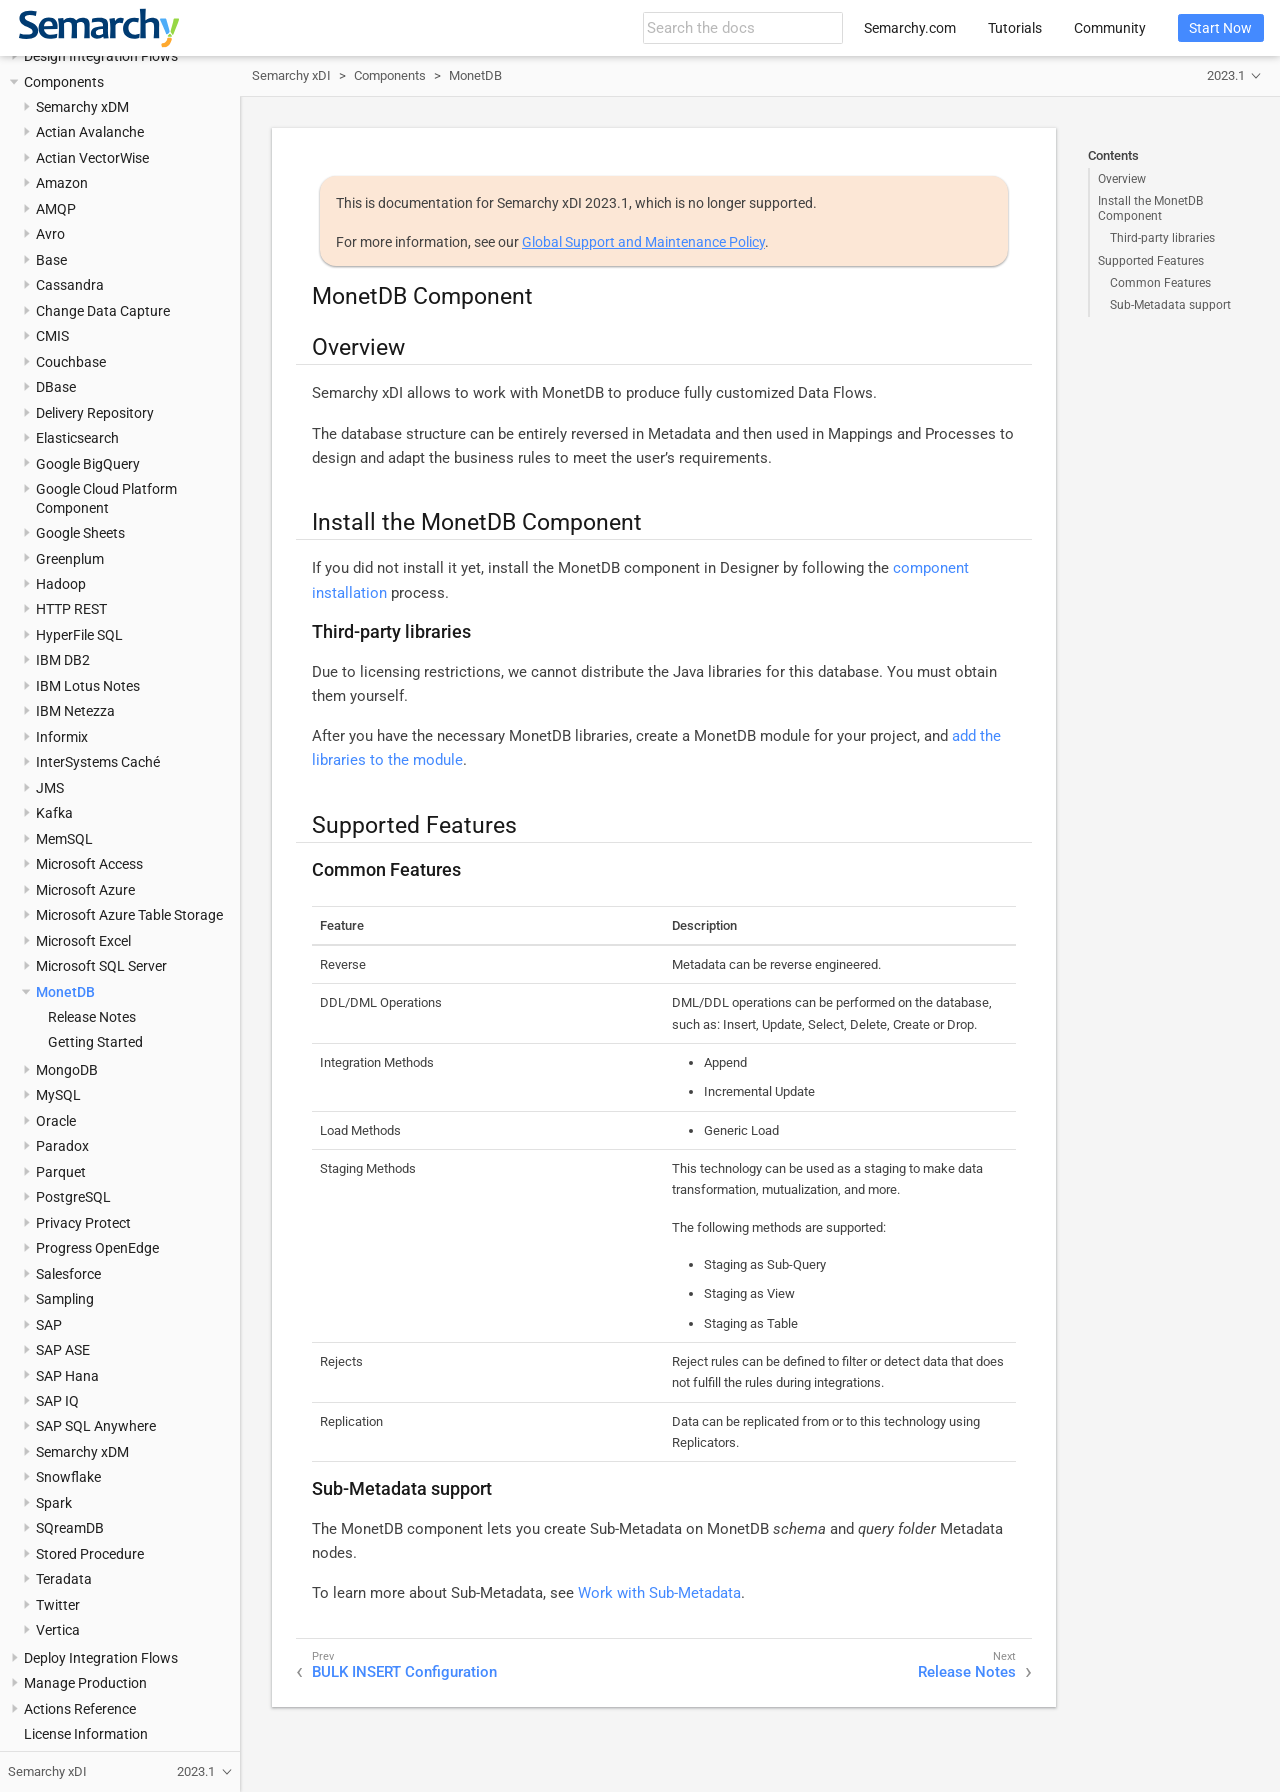 The height and width of the screenshot is (1792, 1280). I want to click on SQreamDB, so click(70, 1528).